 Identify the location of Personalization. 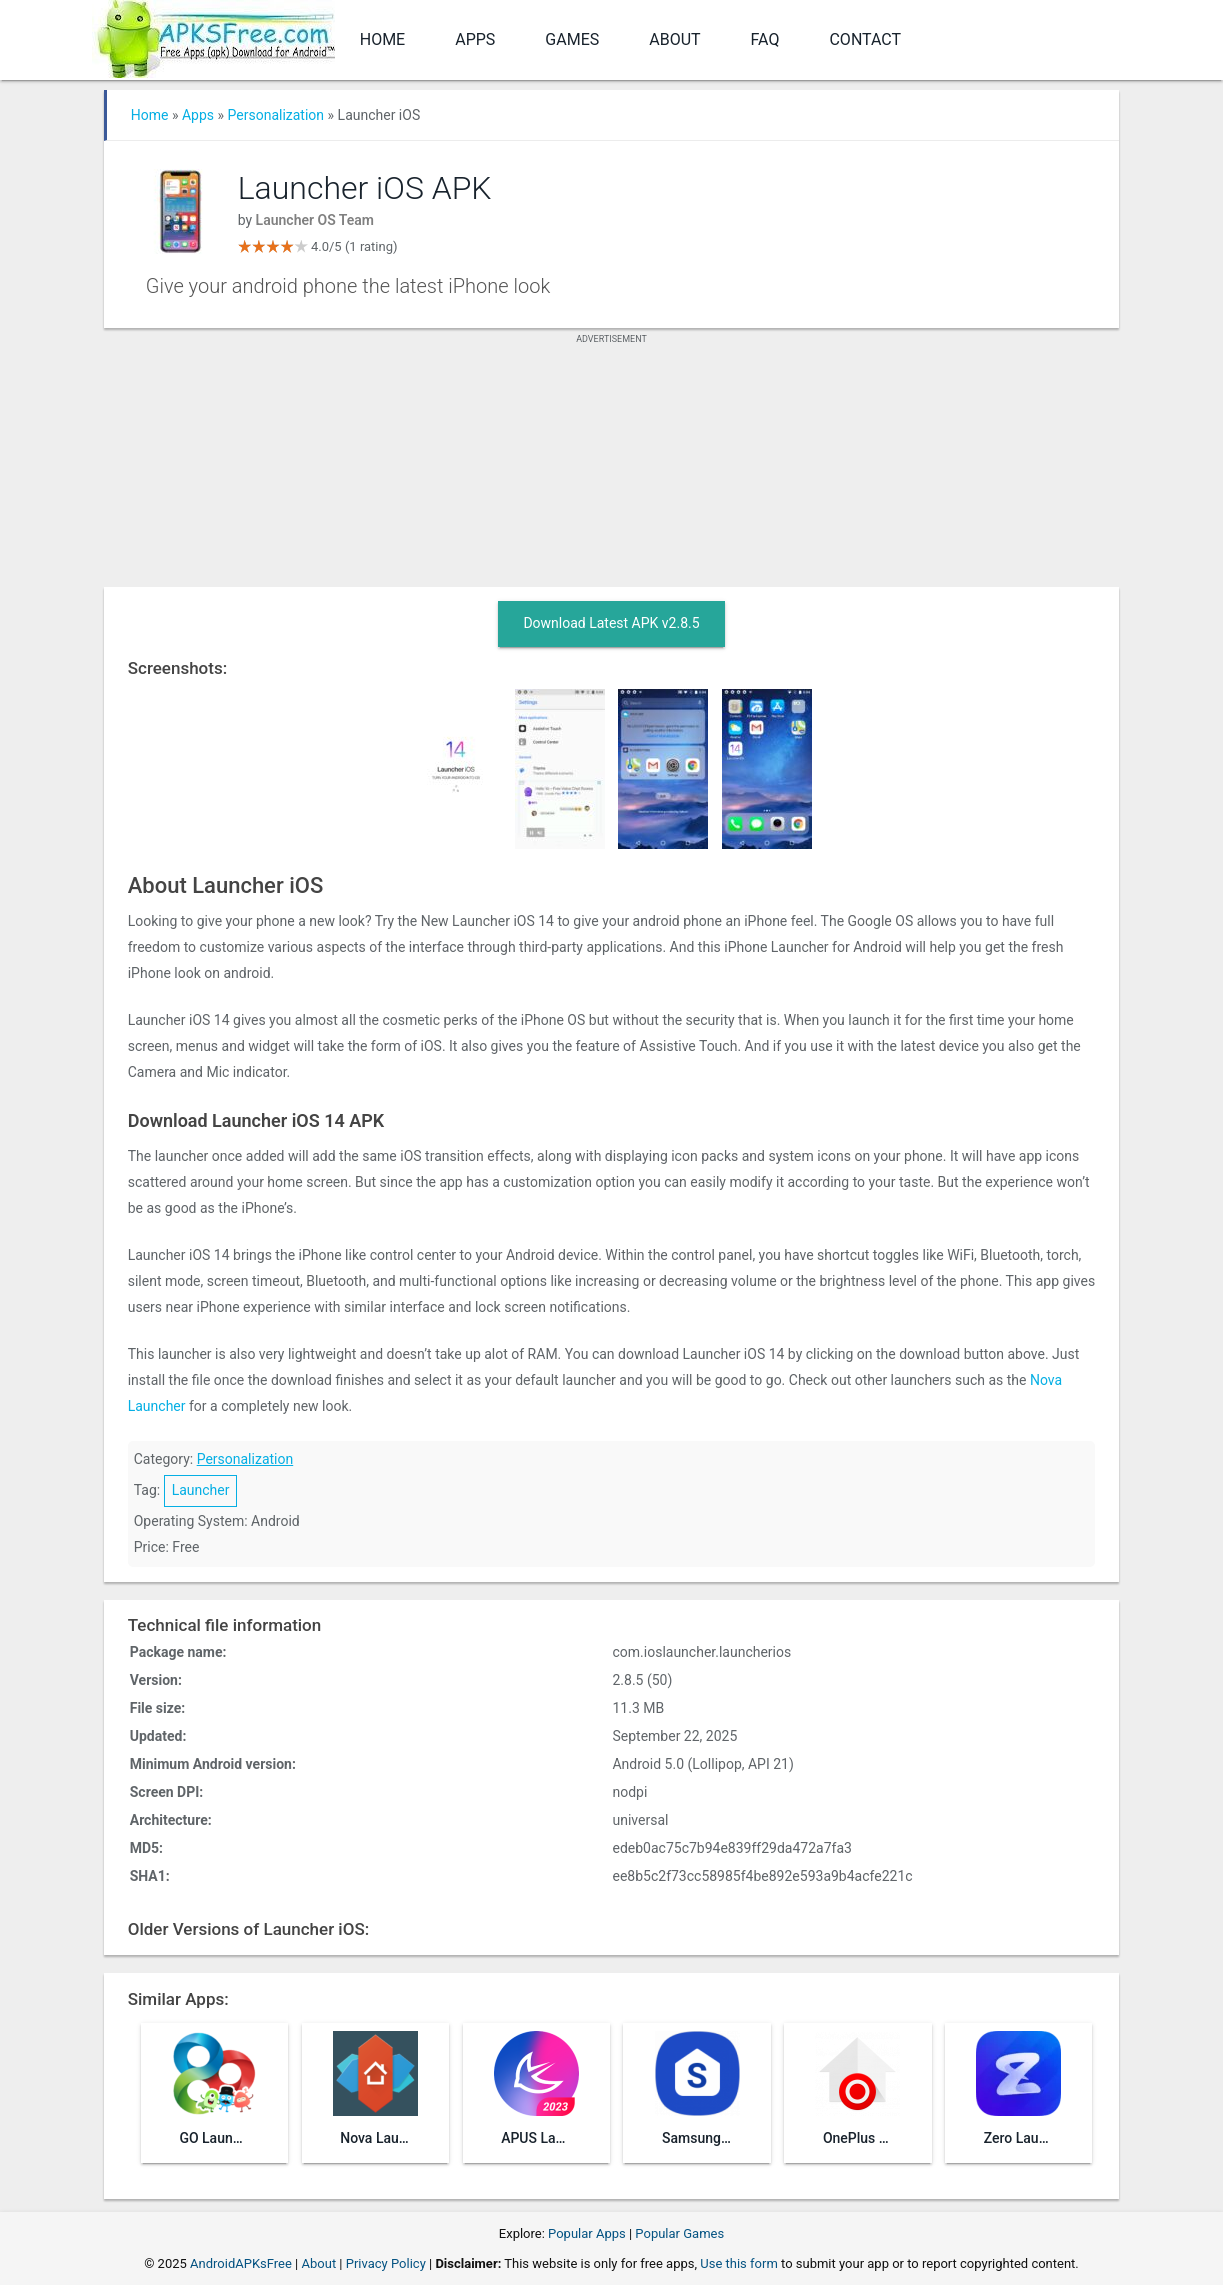
(276, 115).